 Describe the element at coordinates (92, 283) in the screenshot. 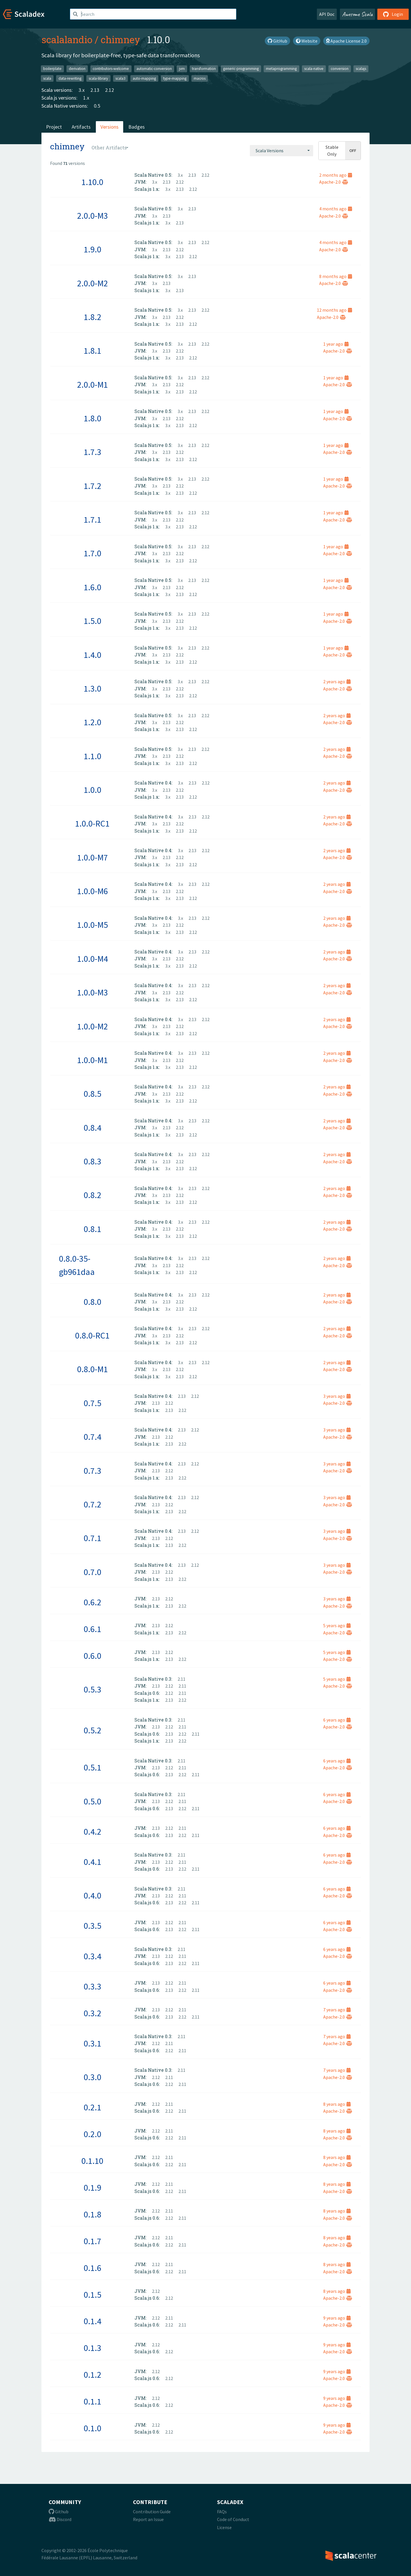

I see `2.0.0-M2` at that location.